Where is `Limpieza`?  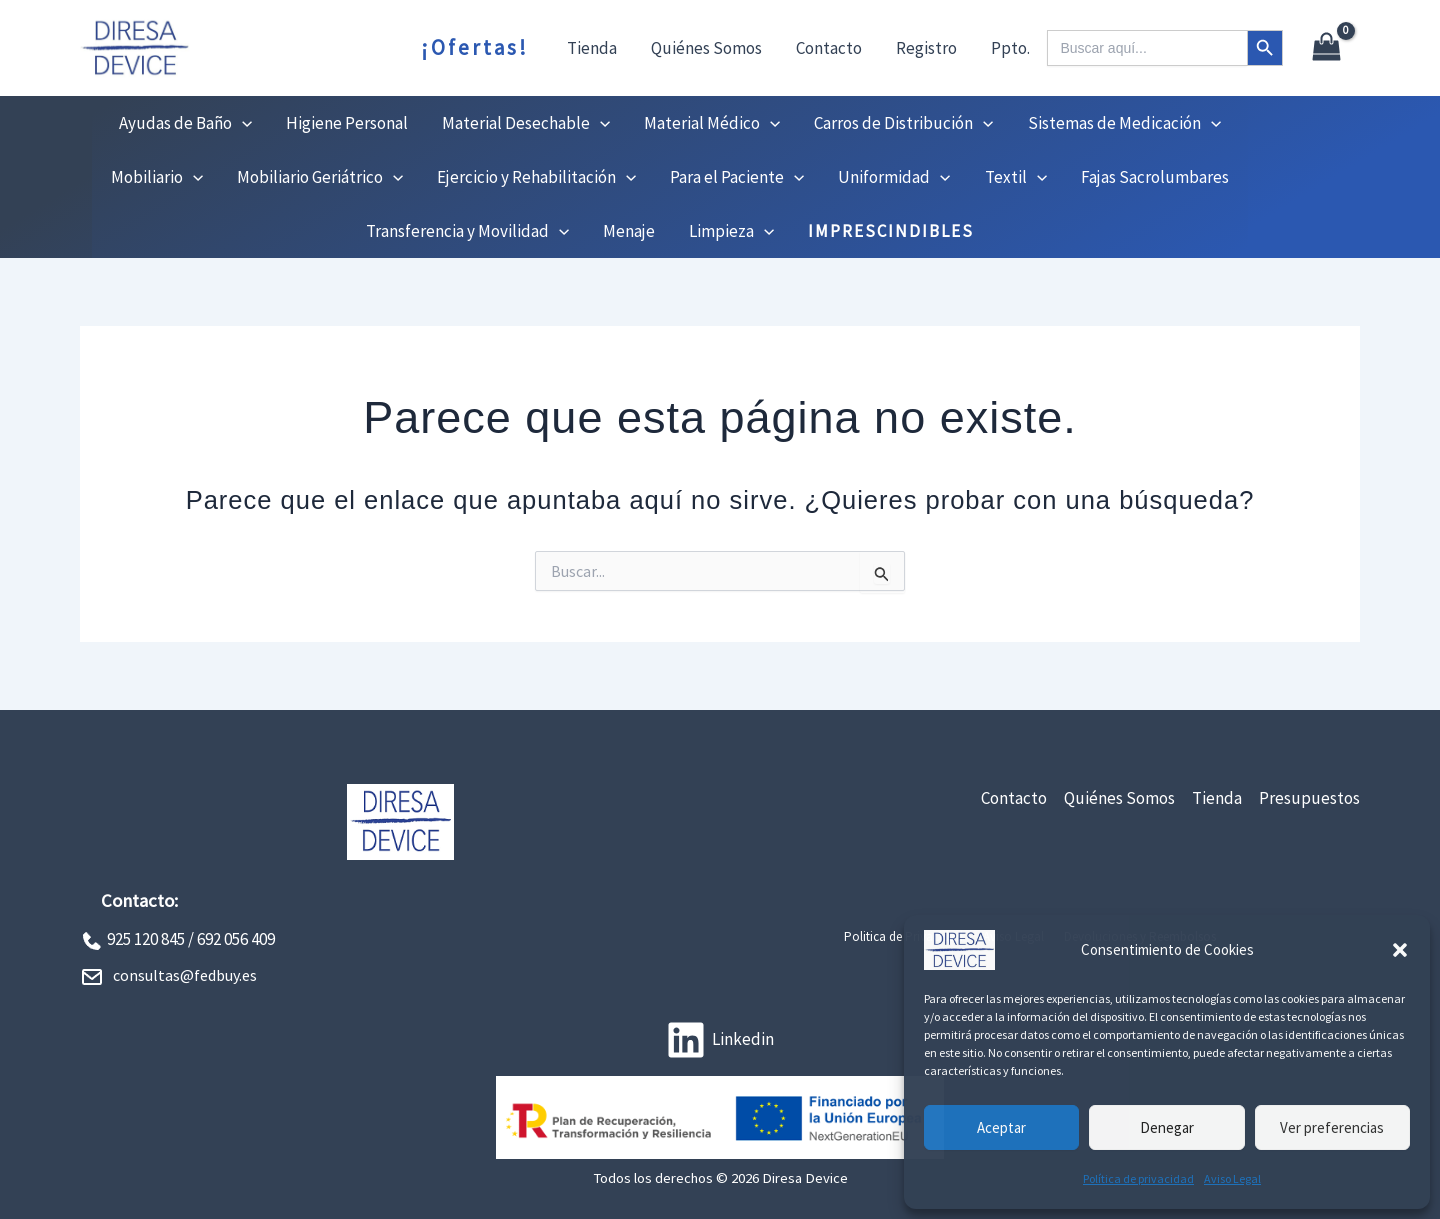 Limpieza is located at coordinates (731, 231).